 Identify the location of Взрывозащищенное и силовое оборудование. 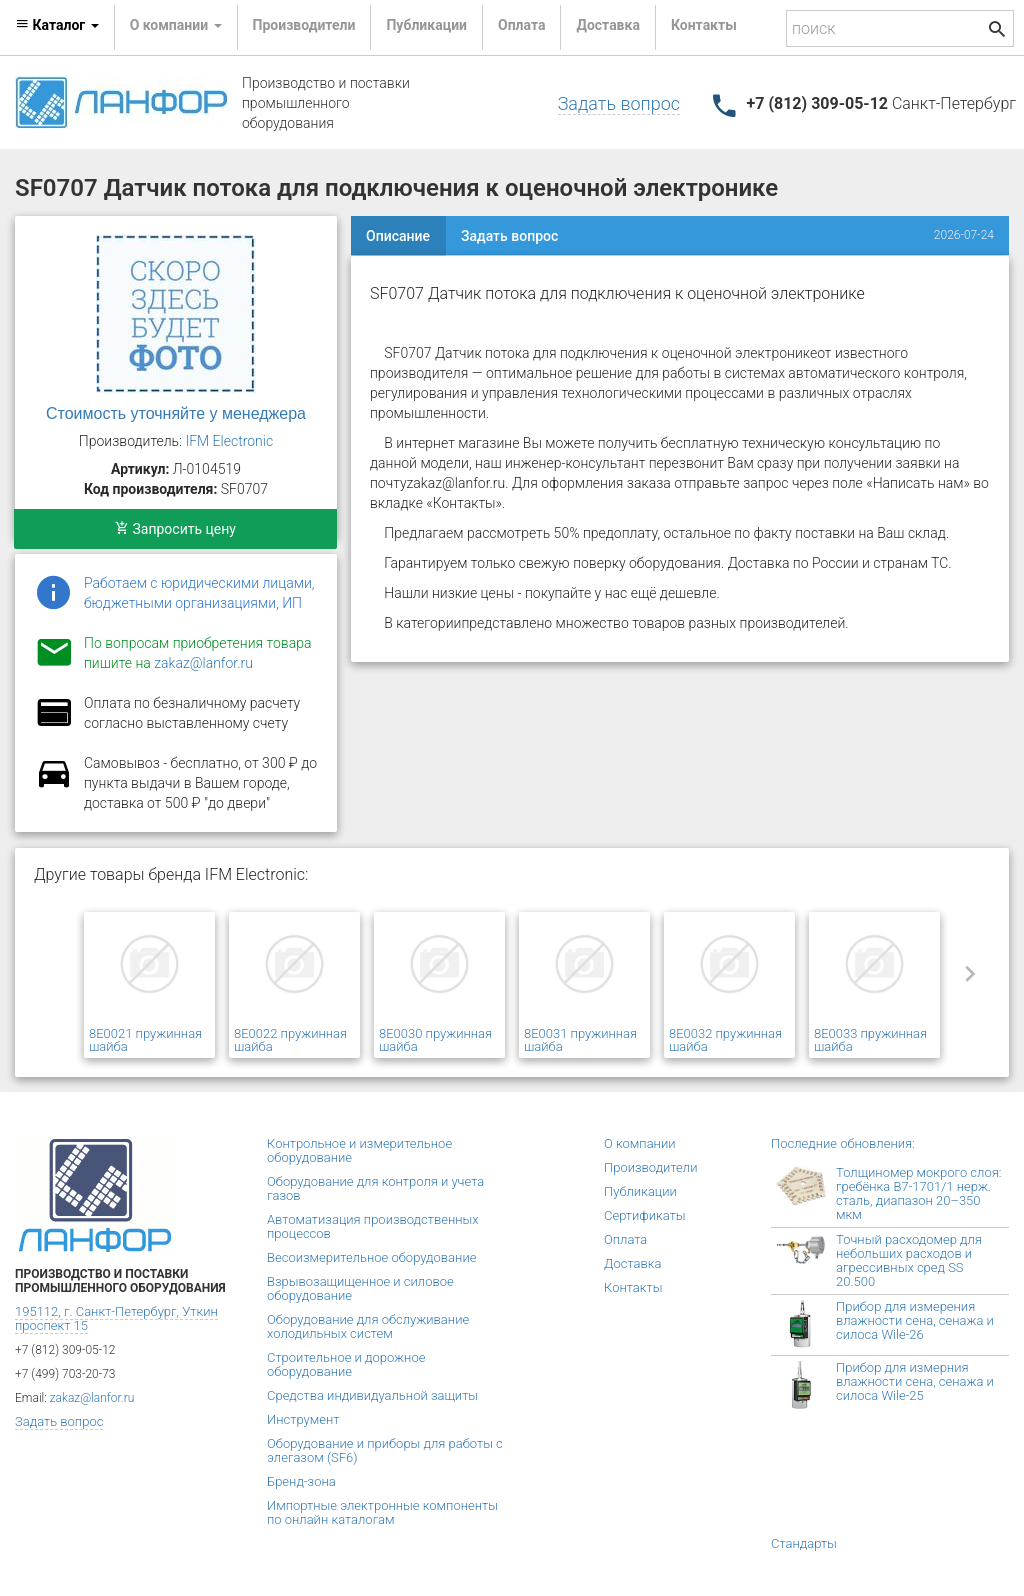
(360, 1288).